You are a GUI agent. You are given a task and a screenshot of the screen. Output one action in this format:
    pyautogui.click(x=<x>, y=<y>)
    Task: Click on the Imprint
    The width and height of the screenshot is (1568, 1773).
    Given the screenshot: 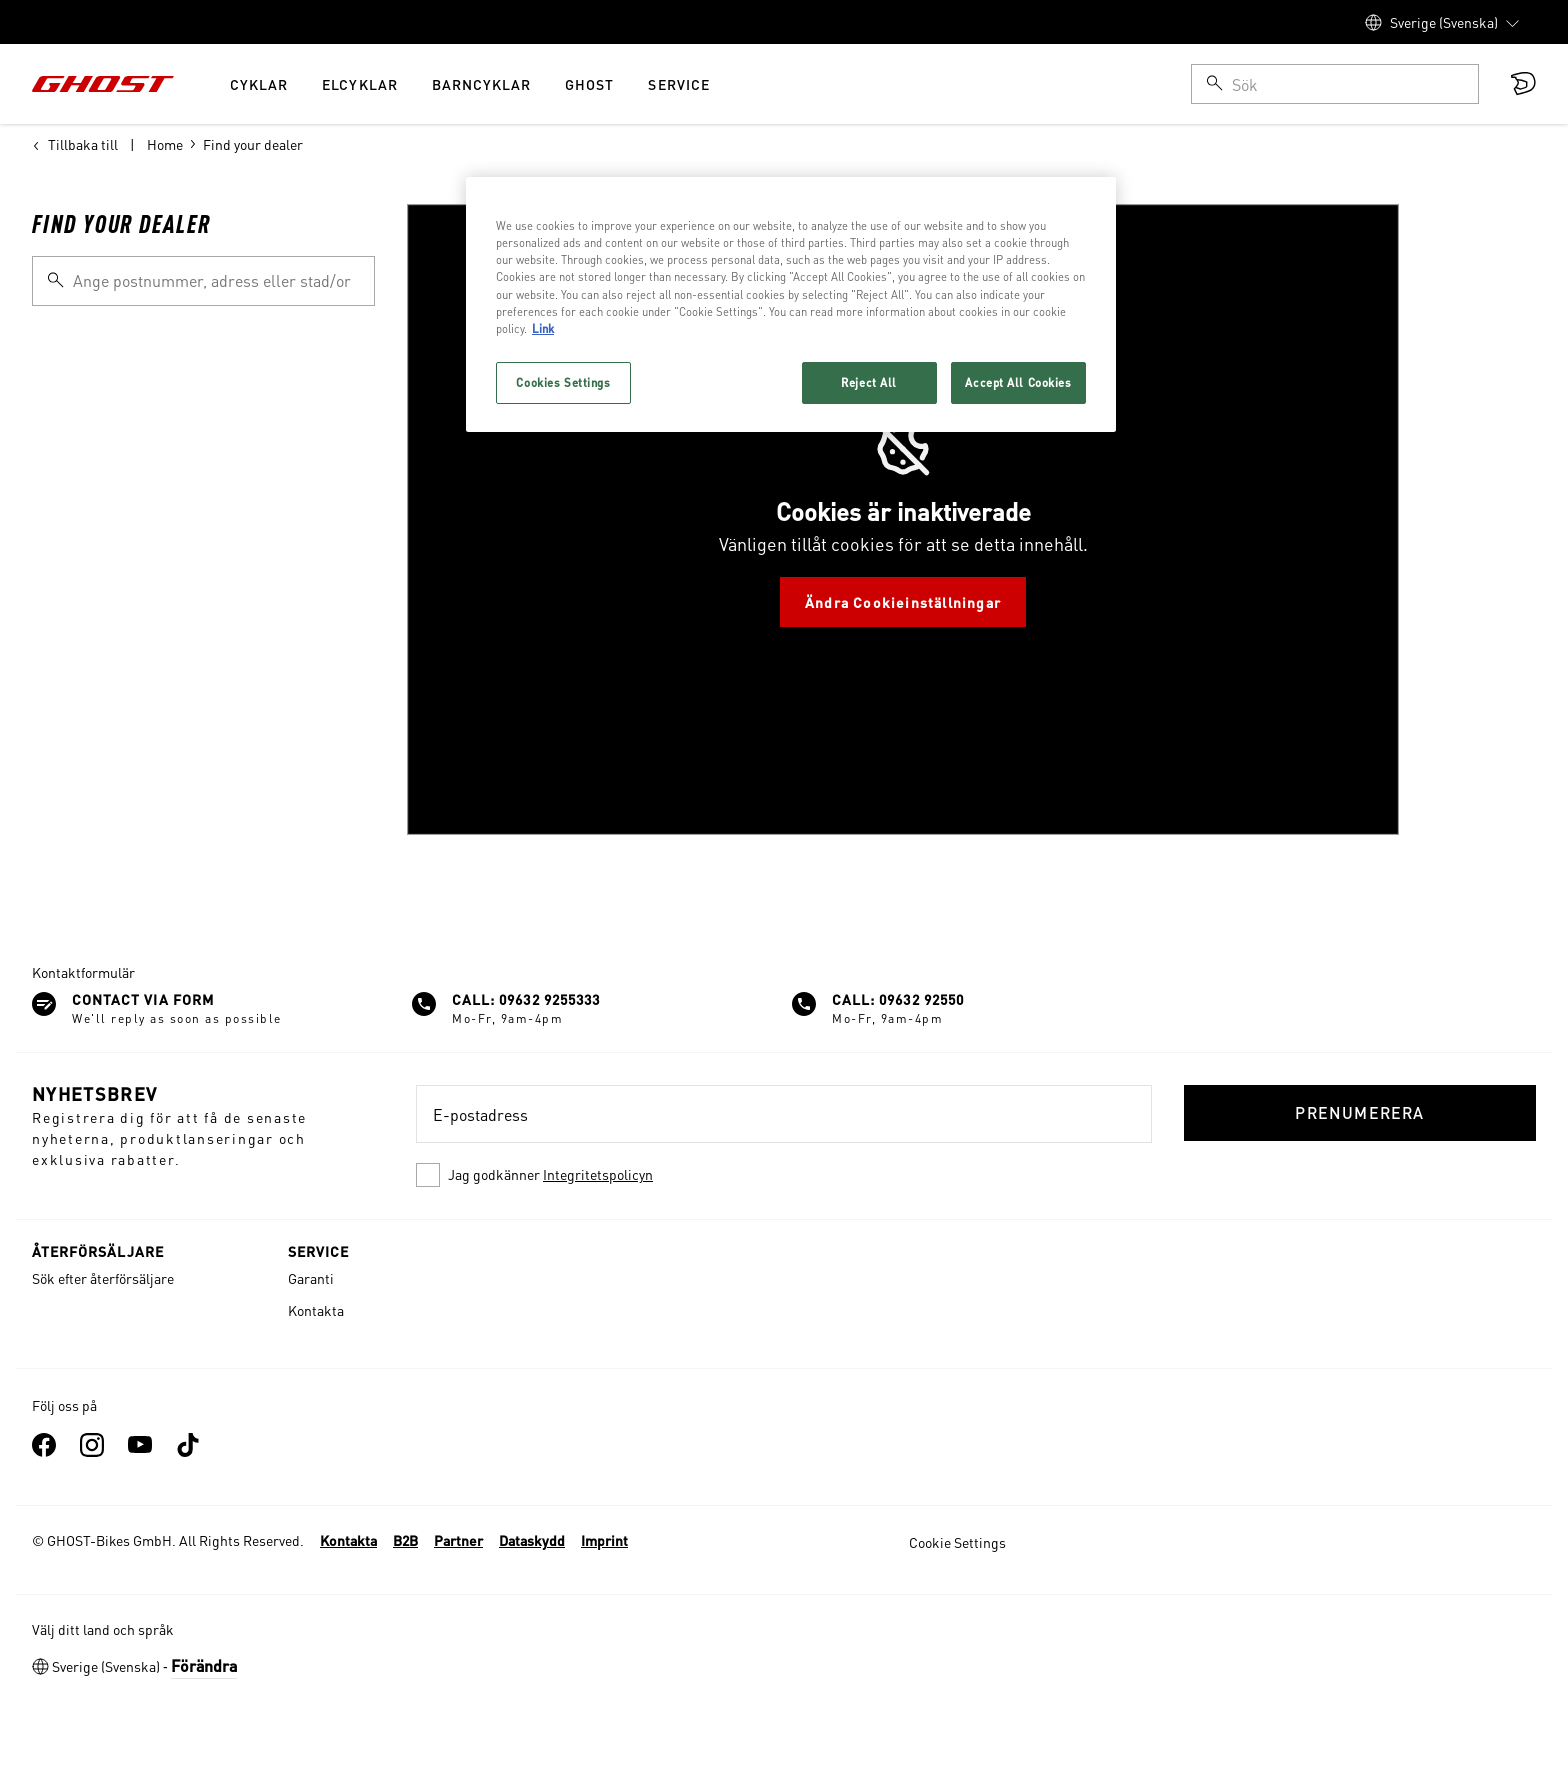 What is the action you would take?
    pyautogui.click(x=604, y=1540)
    